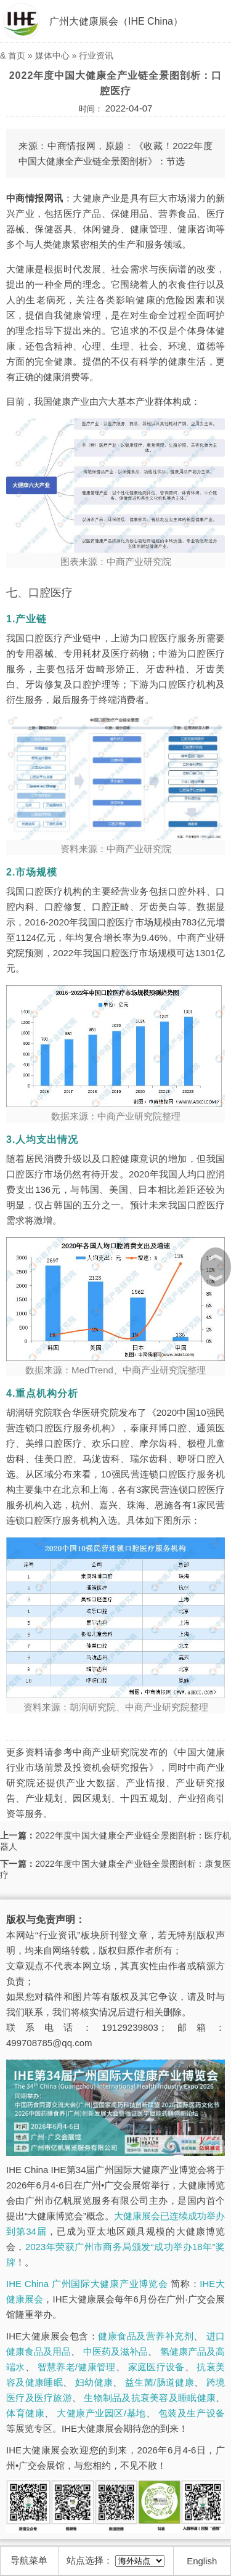 The width and height of the screenshot is (231, 2576). Describe the element at coordinates (150, 2397) in the screenshot. I see `生物制品及抗衰美容及睡眠健康` at that location.